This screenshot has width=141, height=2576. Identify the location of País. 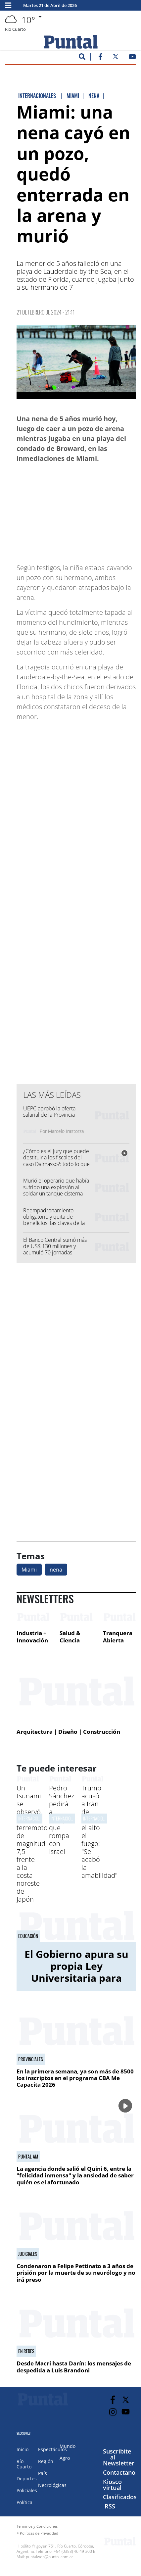
(42, 2473).